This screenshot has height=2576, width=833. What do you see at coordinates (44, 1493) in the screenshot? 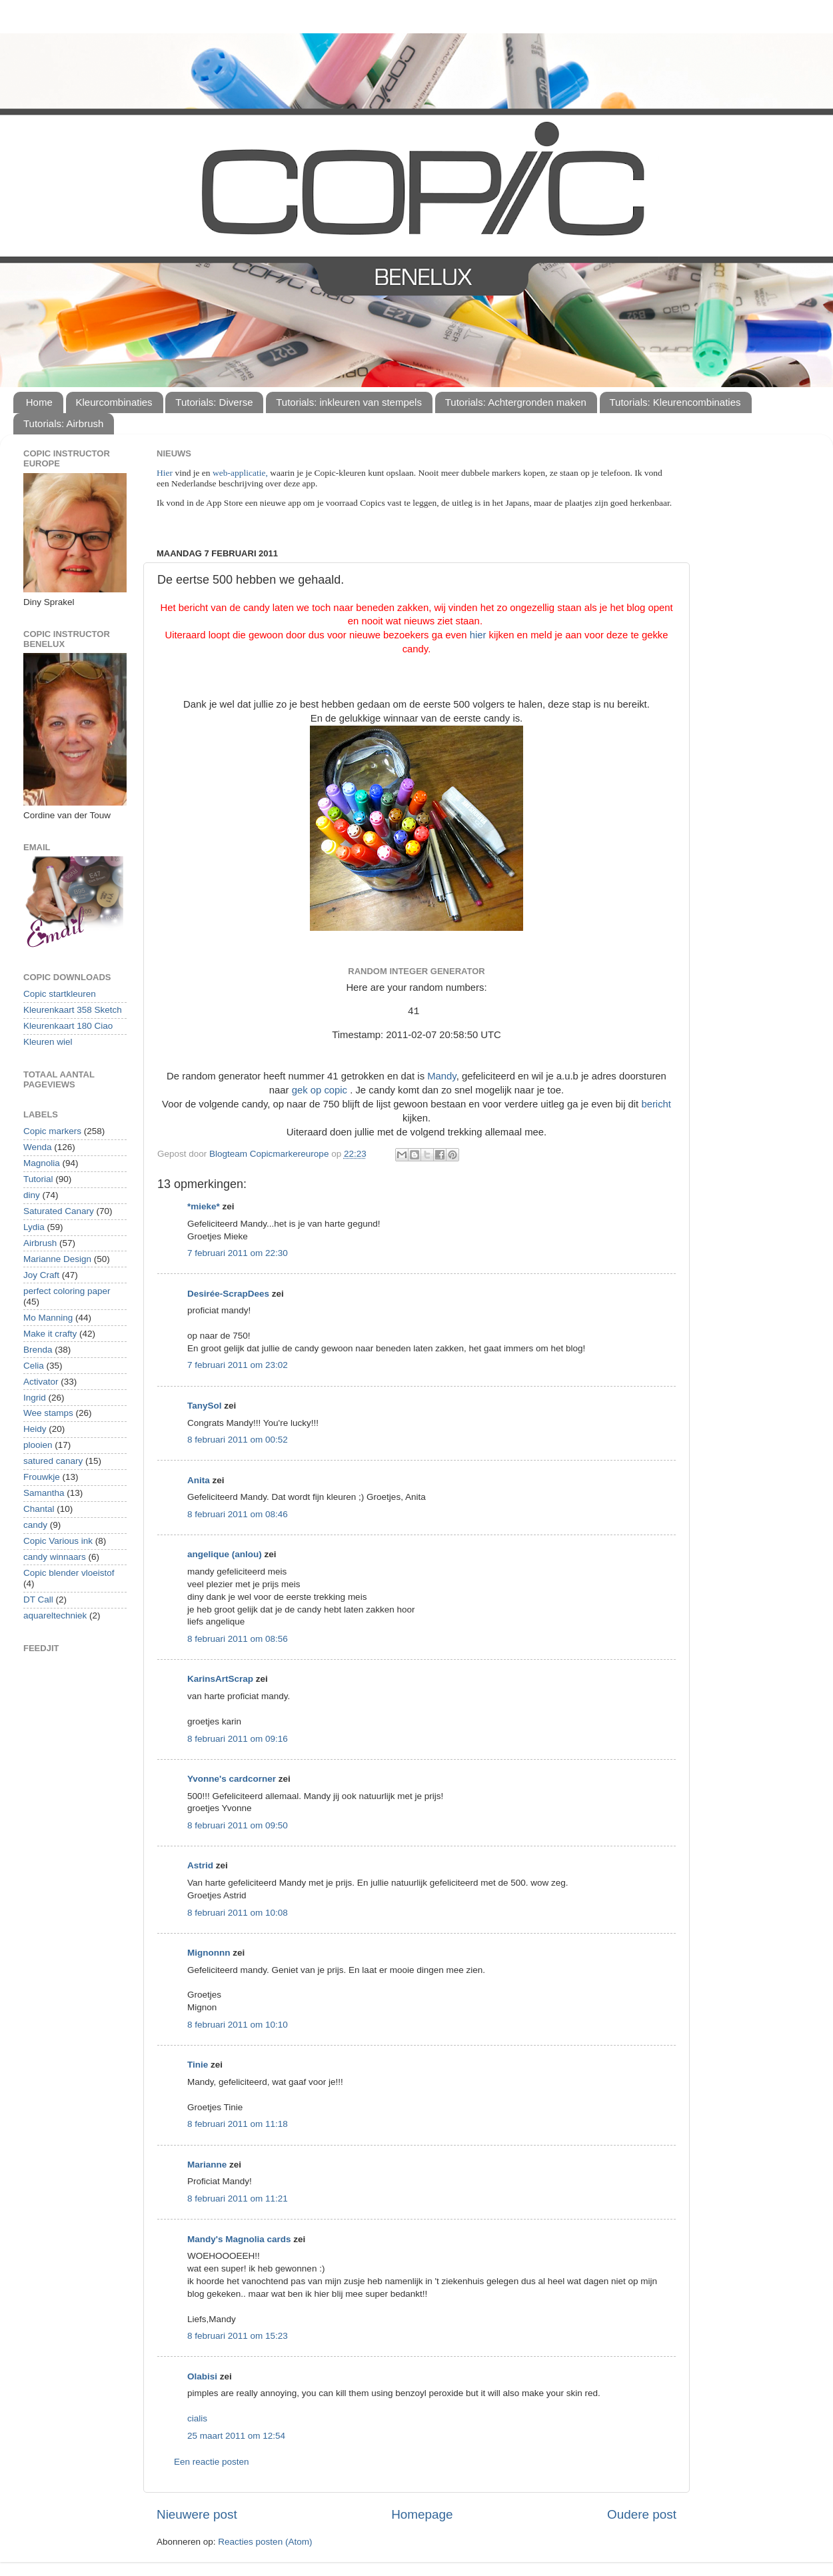
I see `Samantha` at bounding box center [44, 1493].